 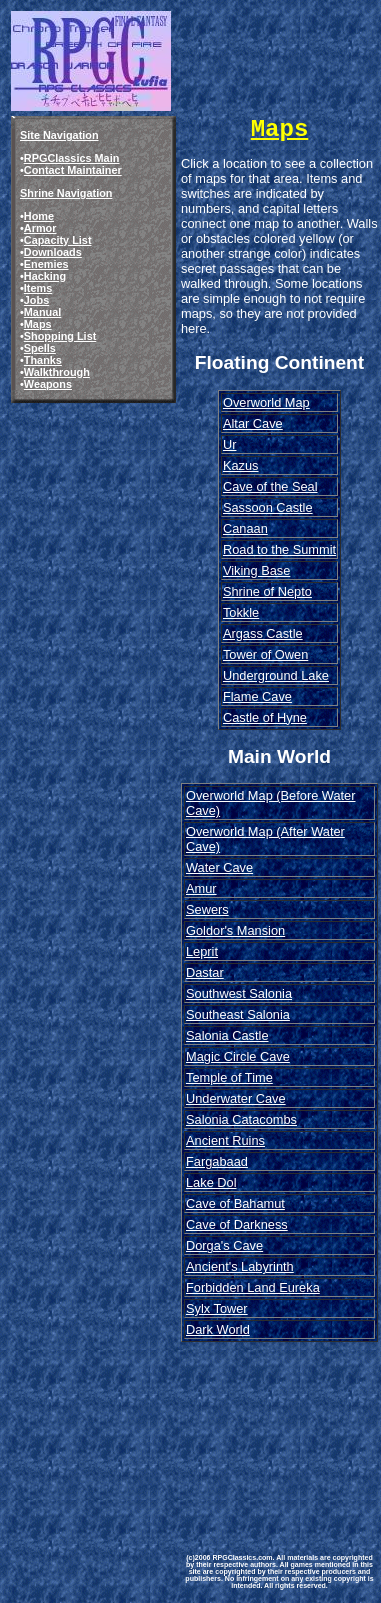 What do you see at coordinates (229, 1077) in the screenshot?
I see `Temple of Time` at bounding box center [229, 1077].